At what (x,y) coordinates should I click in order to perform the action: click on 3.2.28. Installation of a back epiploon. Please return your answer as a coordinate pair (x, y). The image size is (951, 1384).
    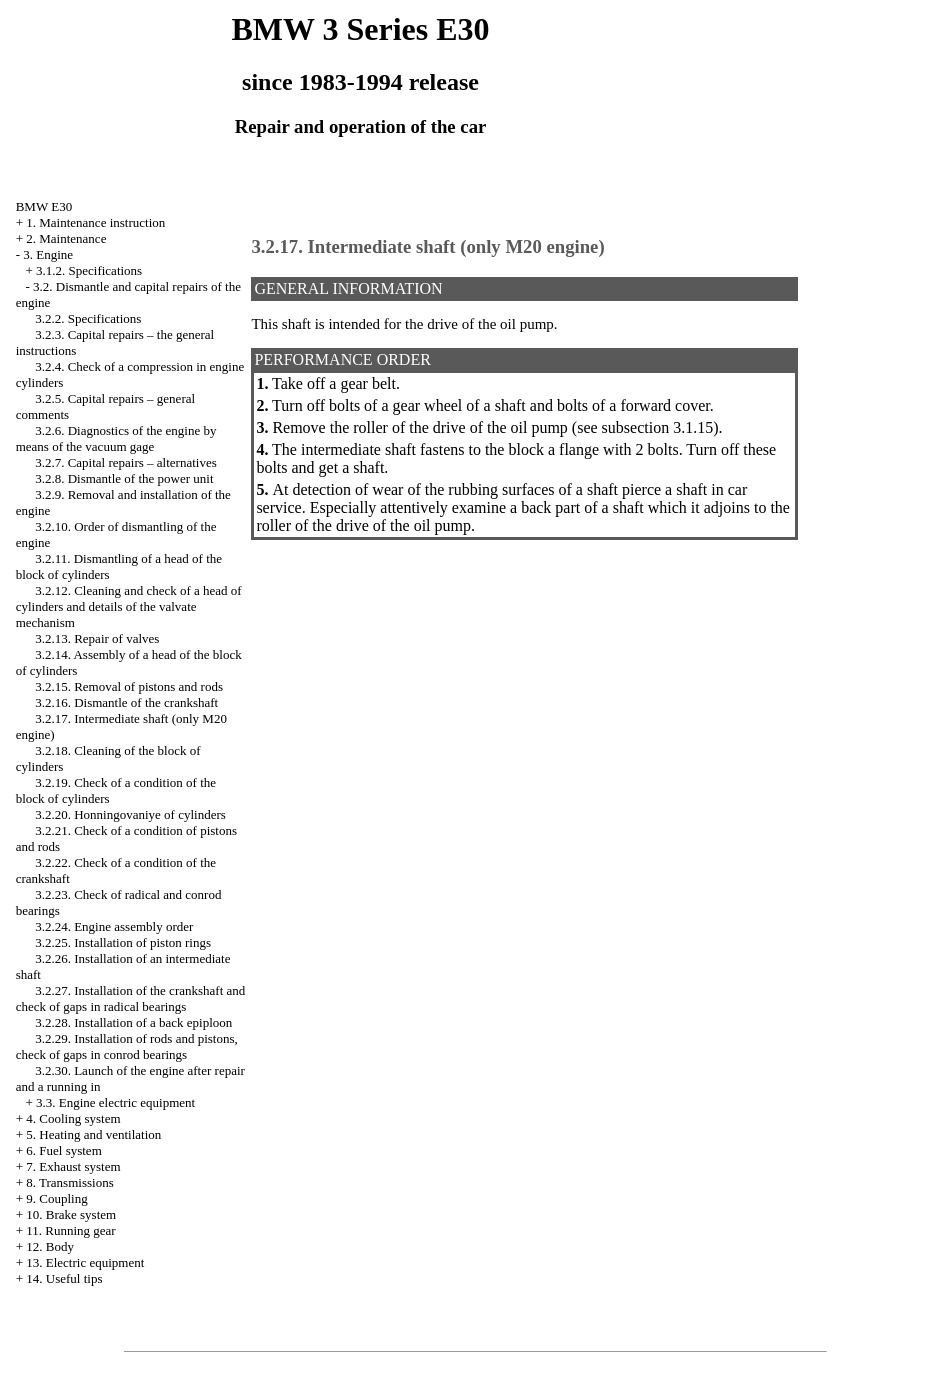
    Looking at the image, I should click on (133, 1022).